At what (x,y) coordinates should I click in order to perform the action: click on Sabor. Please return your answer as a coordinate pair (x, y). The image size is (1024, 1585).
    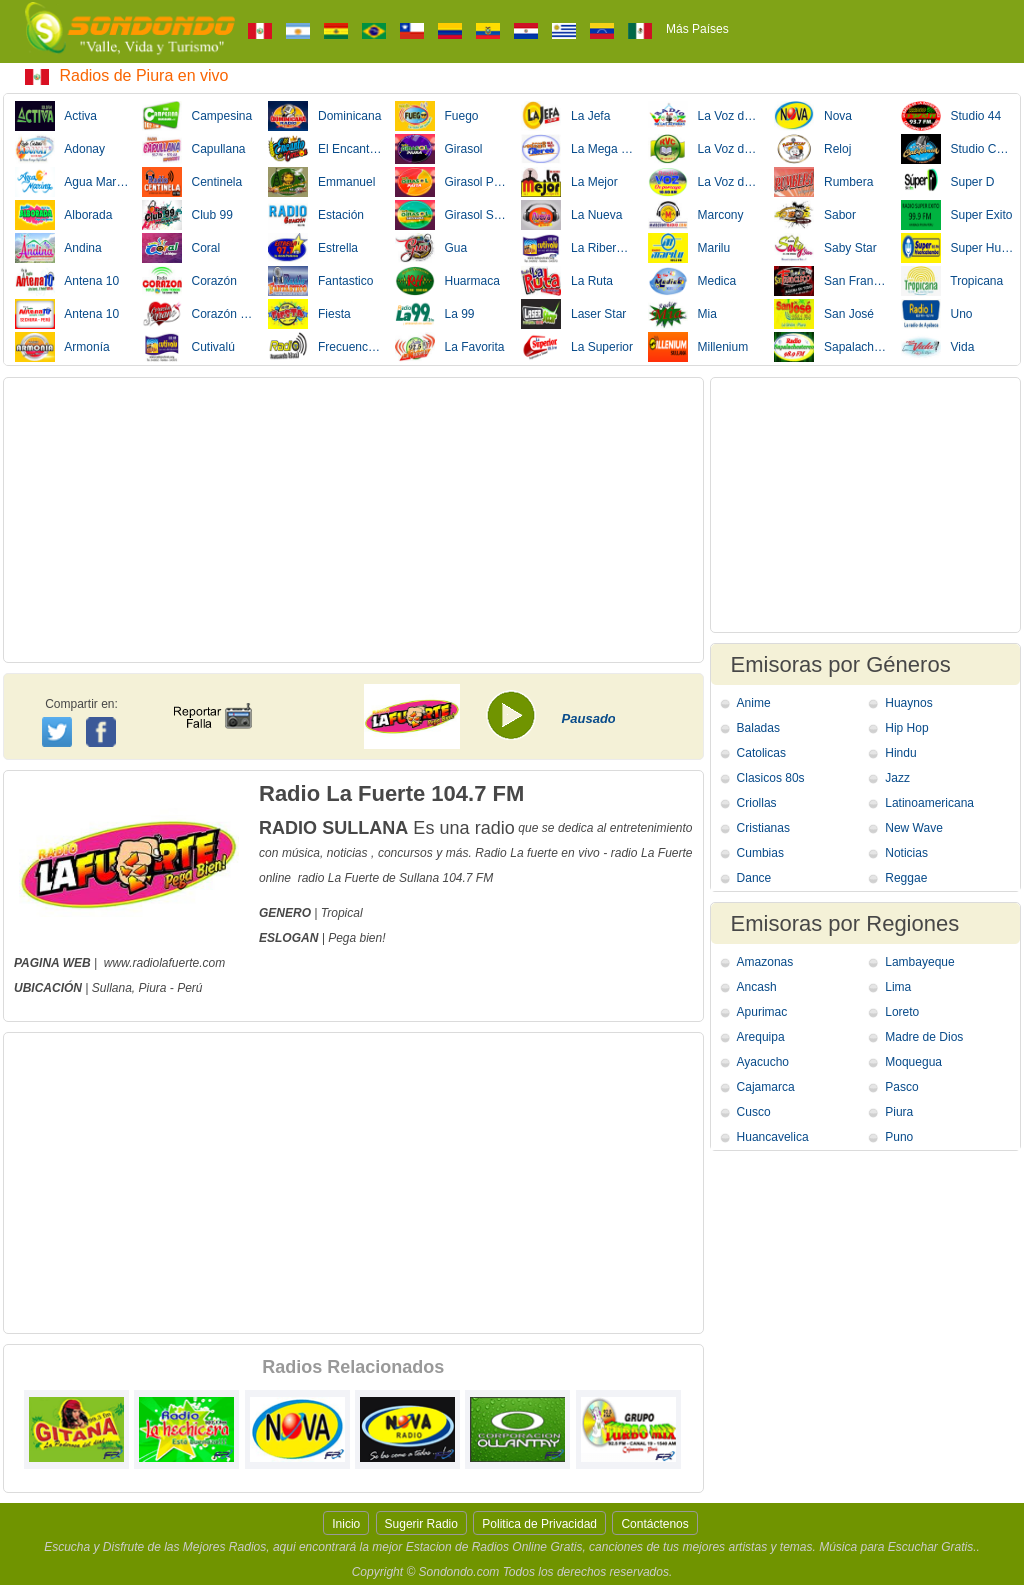
    Looking at the image, I should click on (815, 215).